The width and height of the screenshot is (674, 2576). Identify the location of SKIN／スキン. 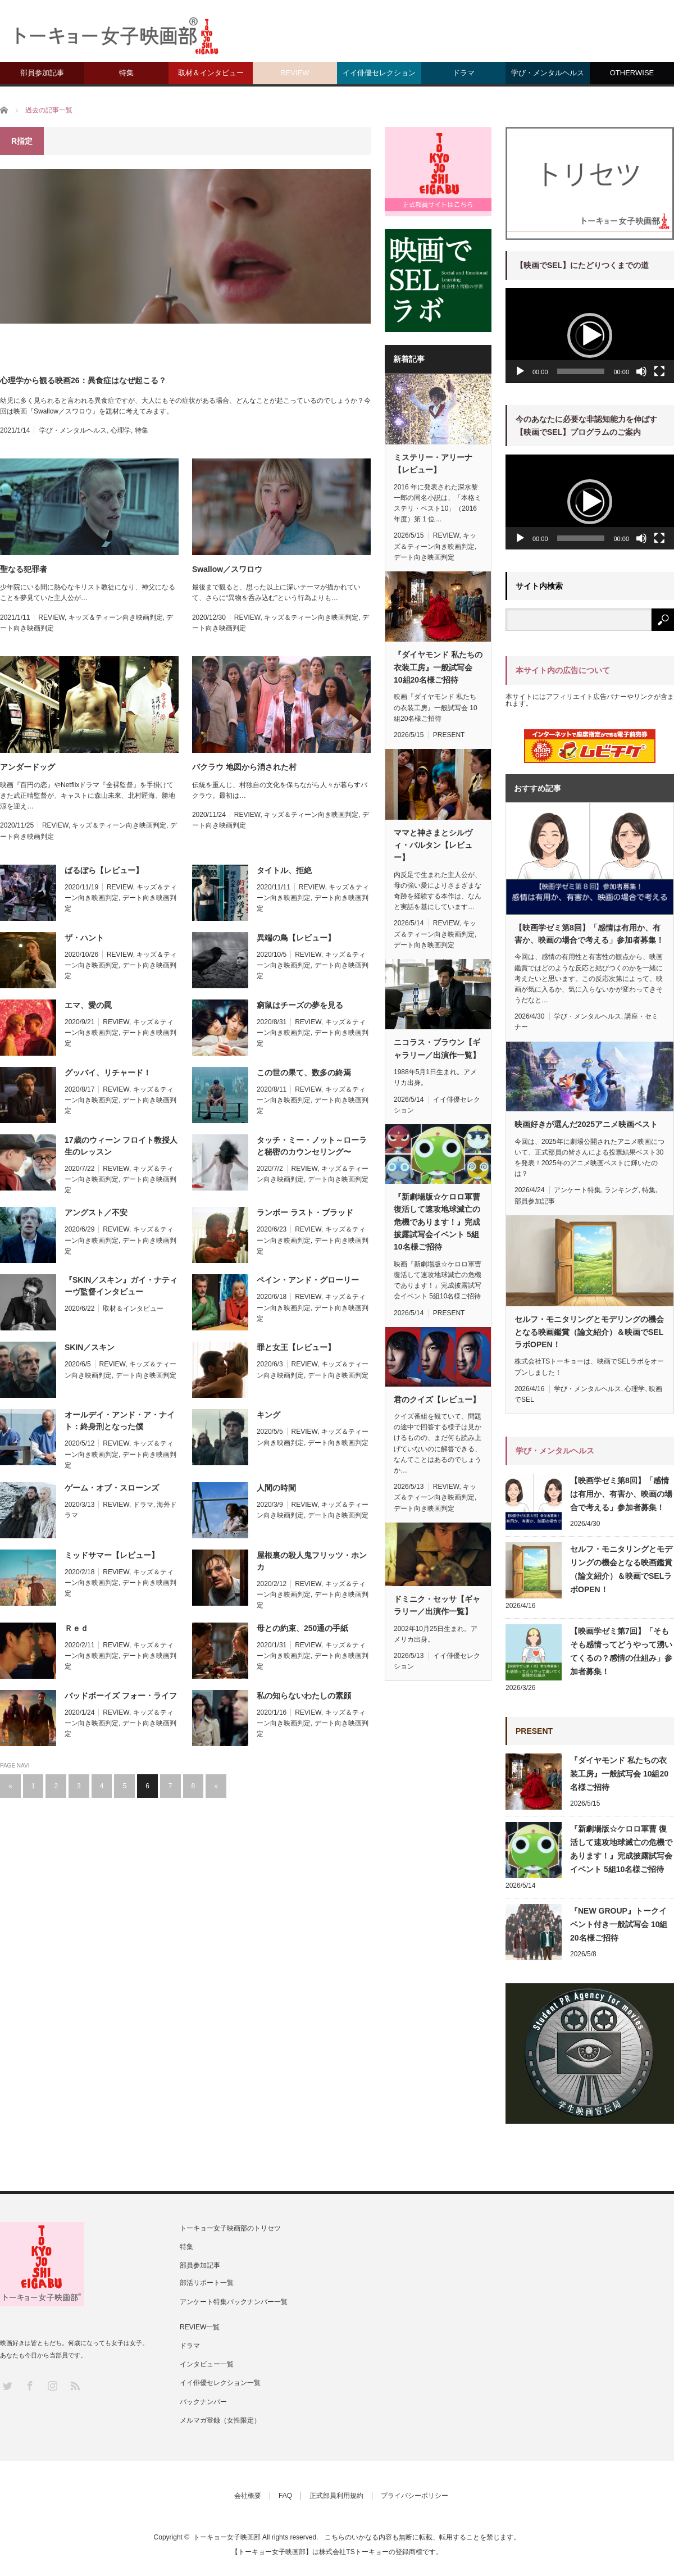
(90, 1347).